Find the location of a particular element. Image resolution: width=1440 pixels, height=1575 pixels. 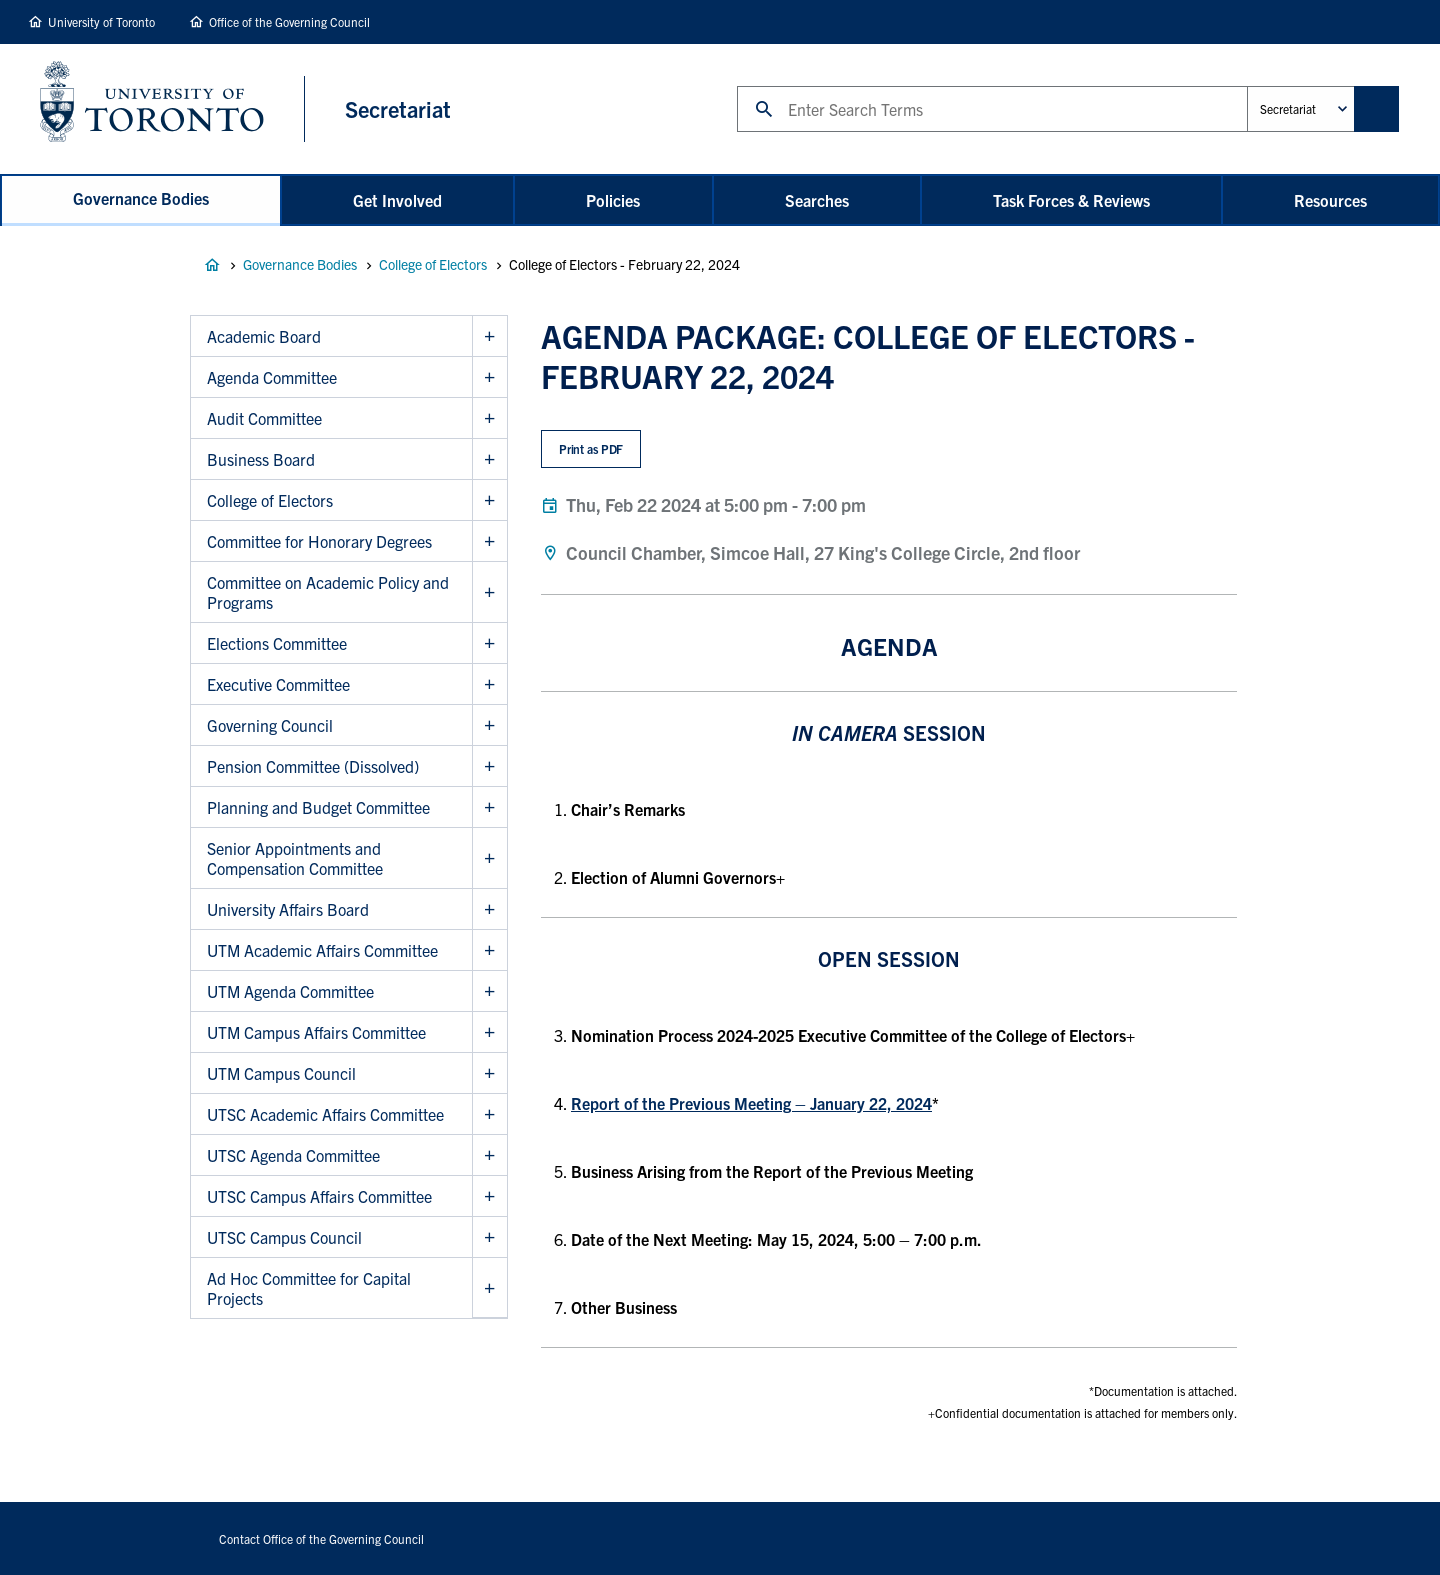

Show Pension Committee (Dissolved) sub menu is located at coordinates (489, 766).